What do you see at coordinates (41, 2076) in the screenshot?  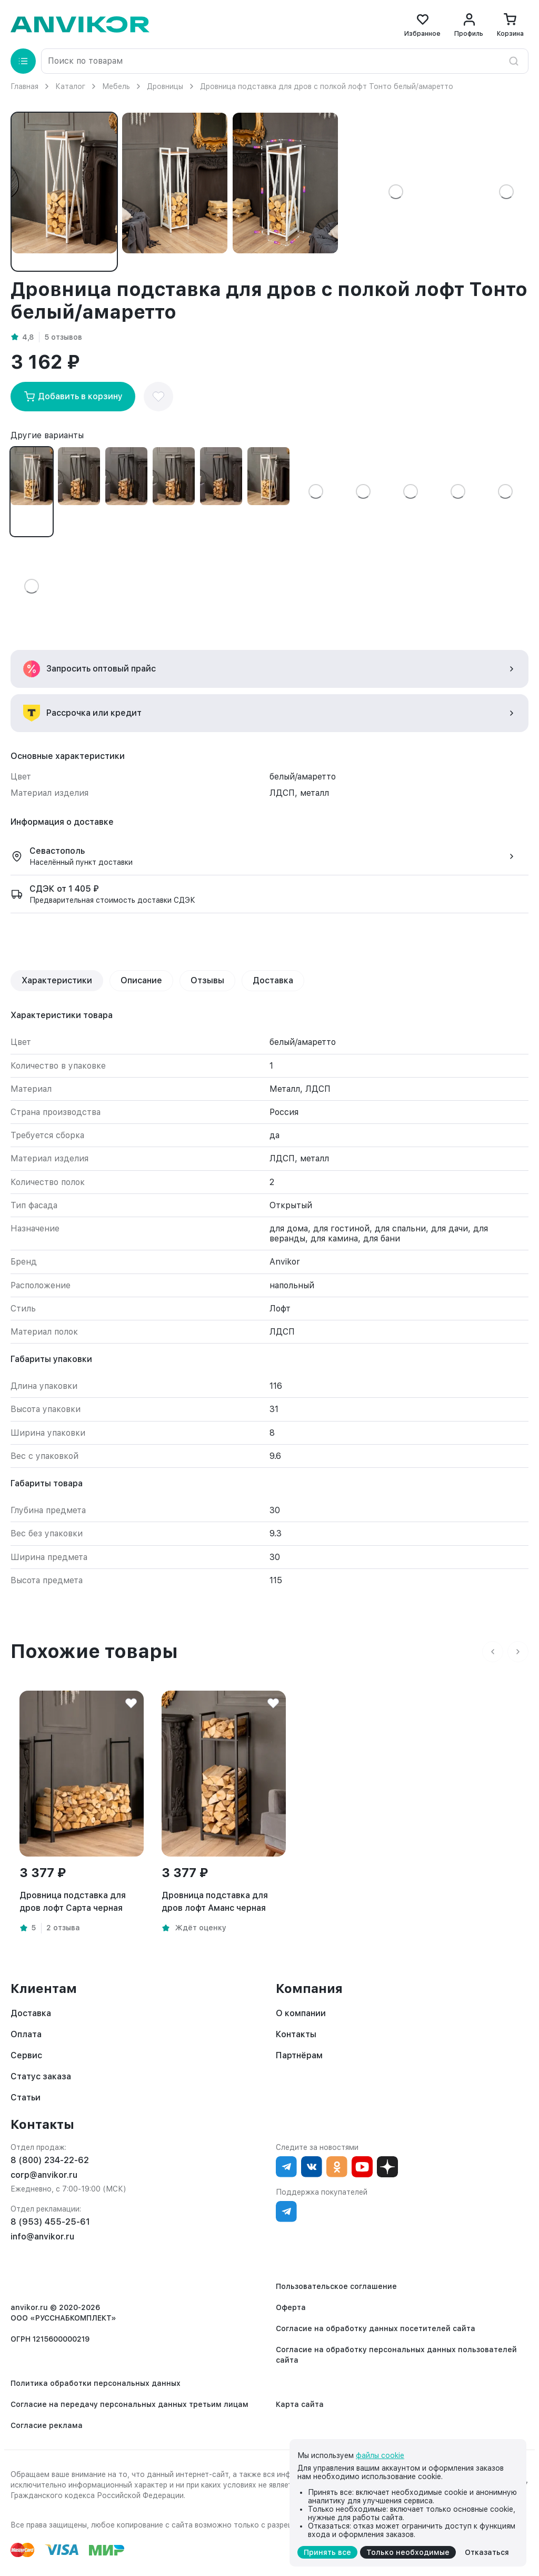 I see `Статус заказа` at bounding box center [41, 2076].